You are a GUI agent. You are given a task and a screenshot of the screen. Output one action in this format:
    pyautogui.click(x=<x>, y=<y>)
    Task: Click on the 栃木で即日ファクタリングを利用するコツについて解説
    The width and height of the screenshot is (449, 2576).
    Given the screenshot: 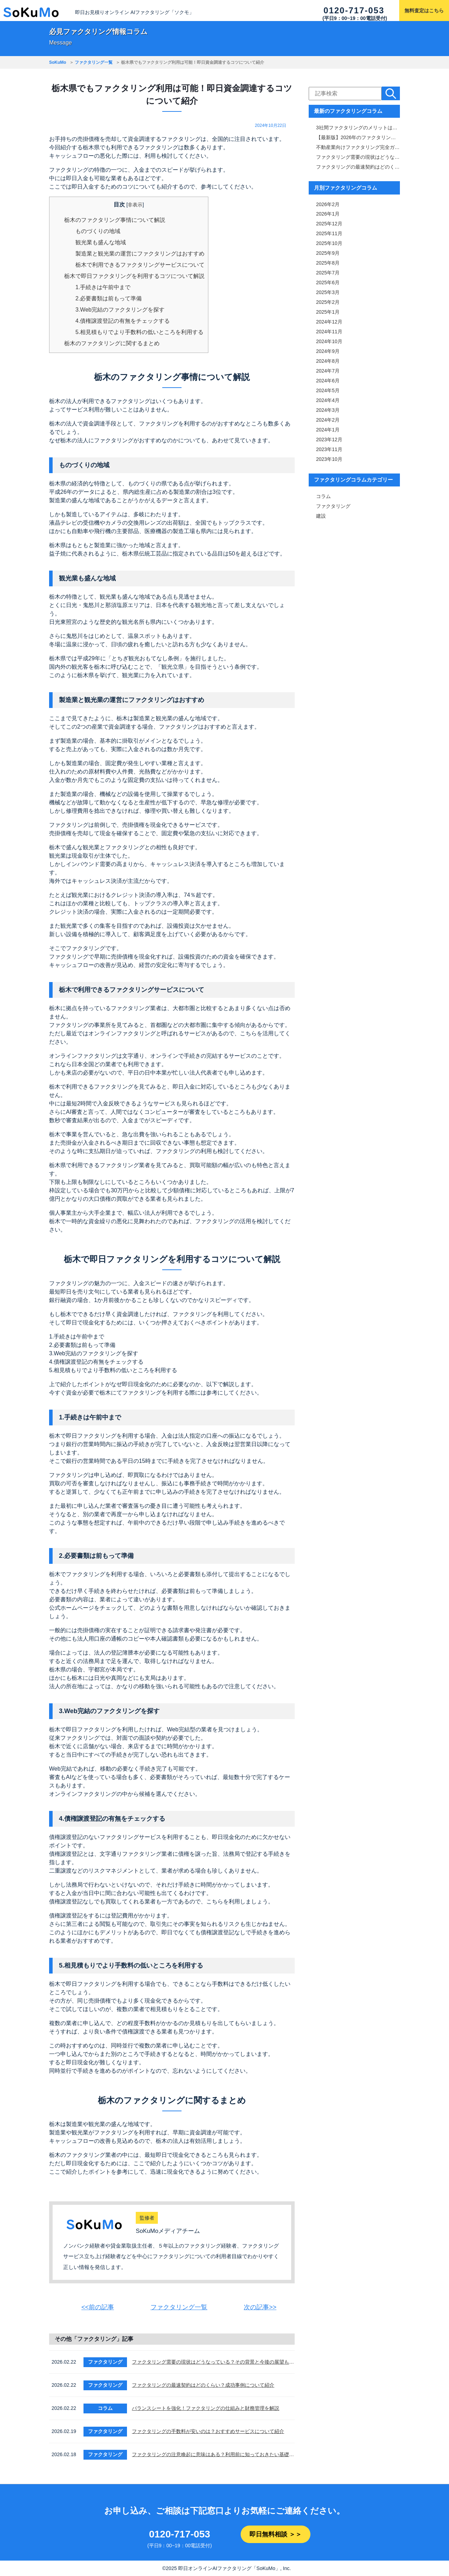 What is the action you would take?
    pyautogui.click(x=134, y=276)
    